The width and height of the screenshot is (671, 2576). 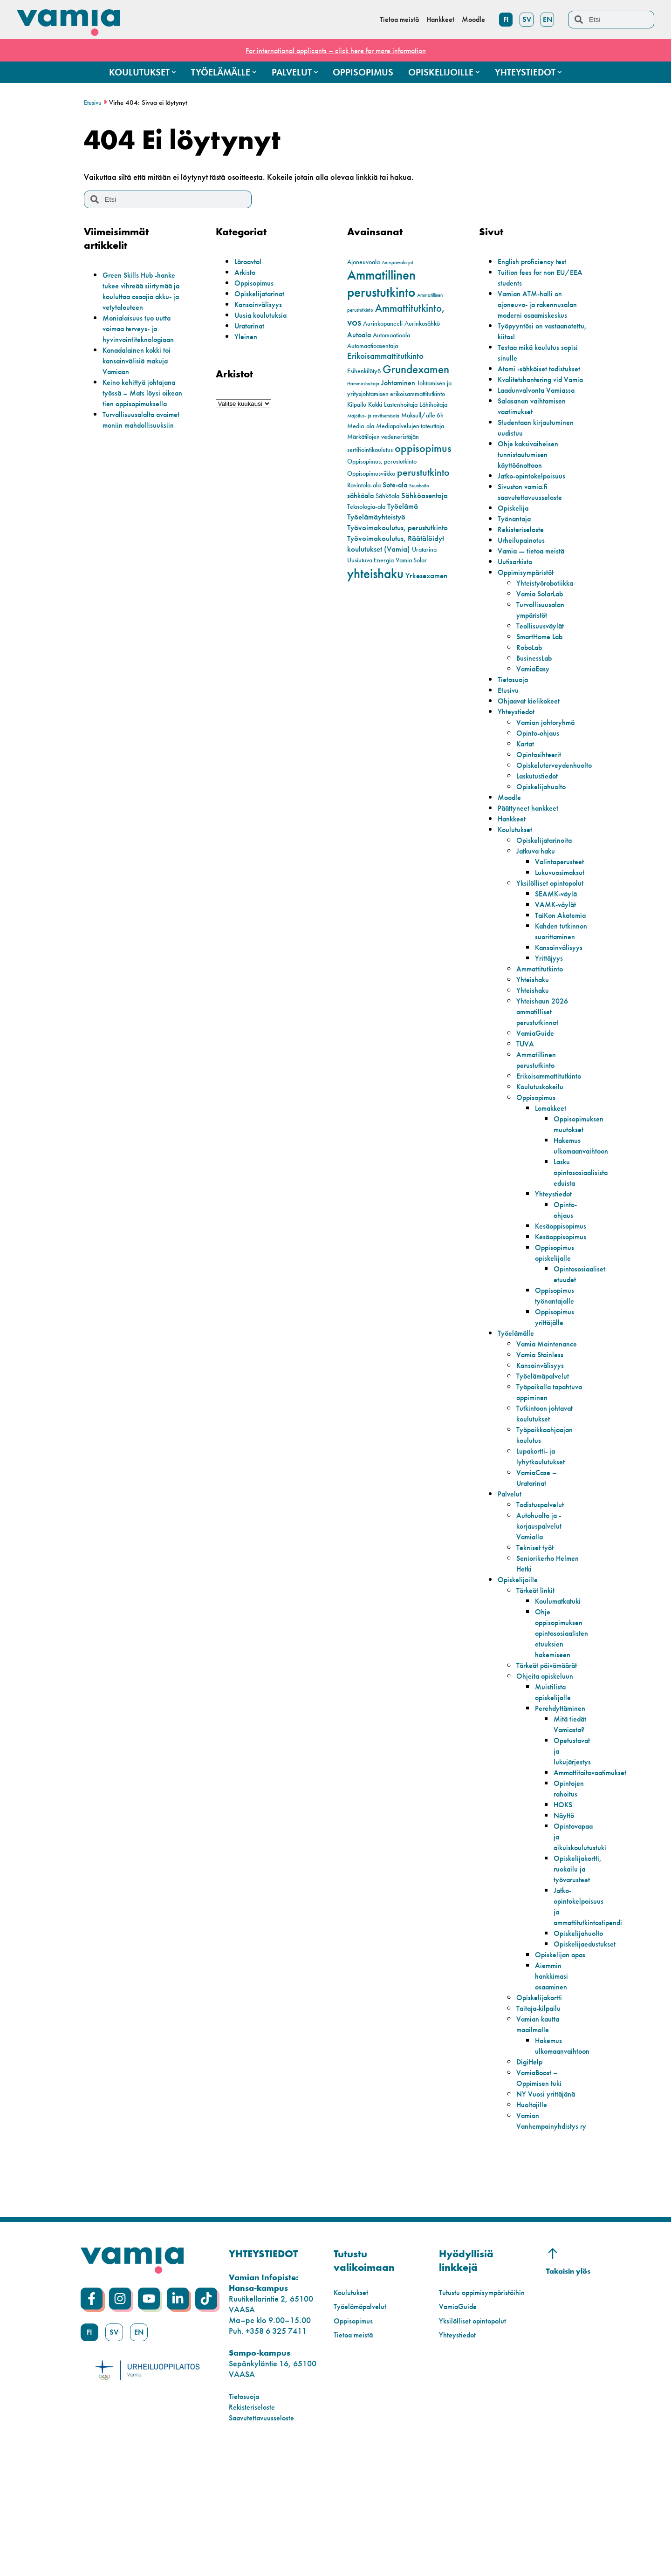 I want to click on Vamia Maintenance, so click(x=550, y=1407).